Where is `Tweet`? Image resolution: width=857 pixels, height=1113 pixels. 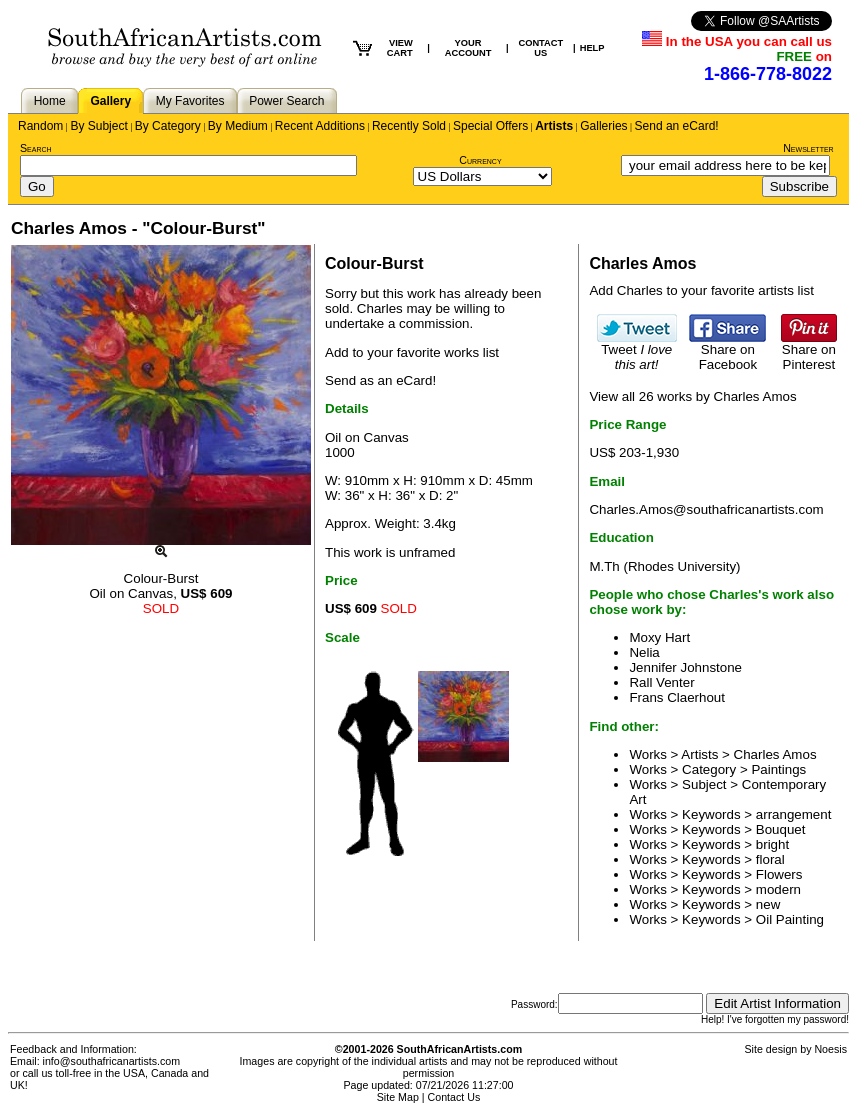 Tweet is located at coordinates (637, 351).